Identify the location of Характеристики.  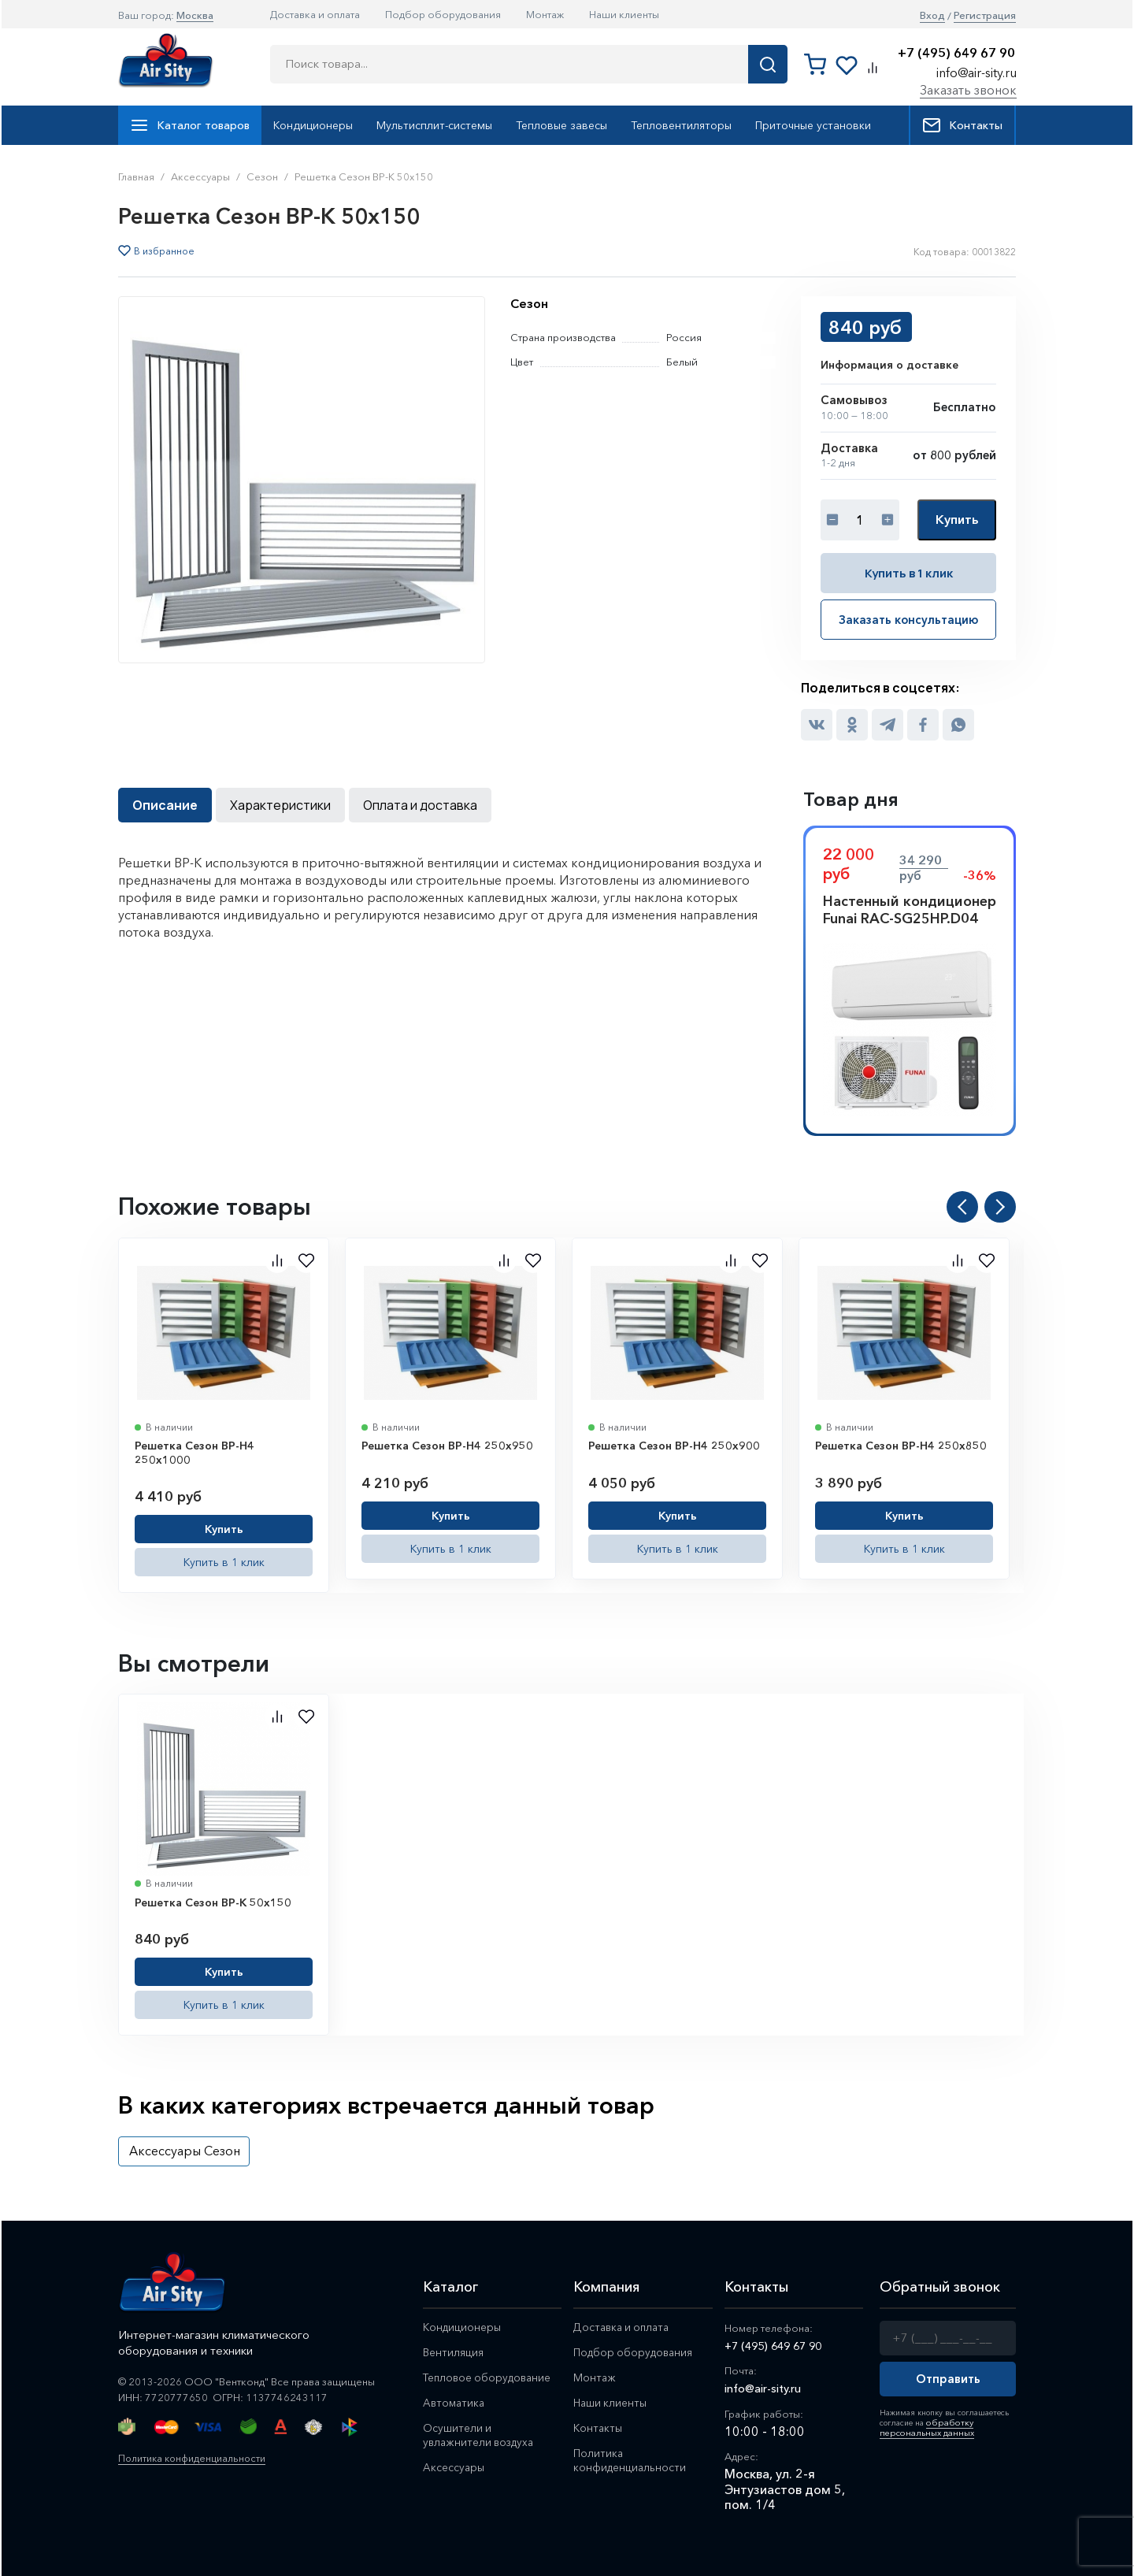
(280, 803).